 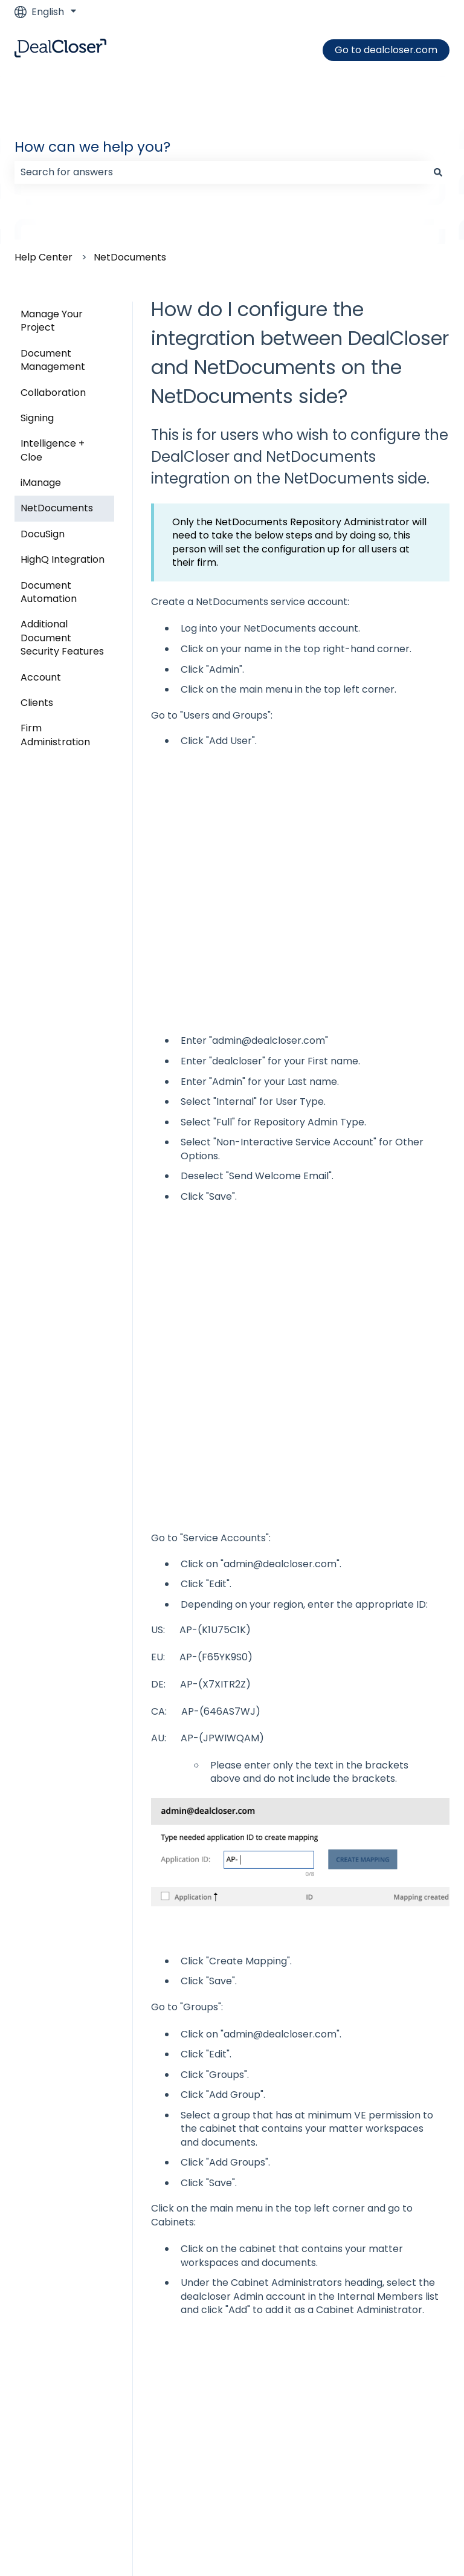 I want to click on Document Automation [menuitem], so click(x=49, y=592).